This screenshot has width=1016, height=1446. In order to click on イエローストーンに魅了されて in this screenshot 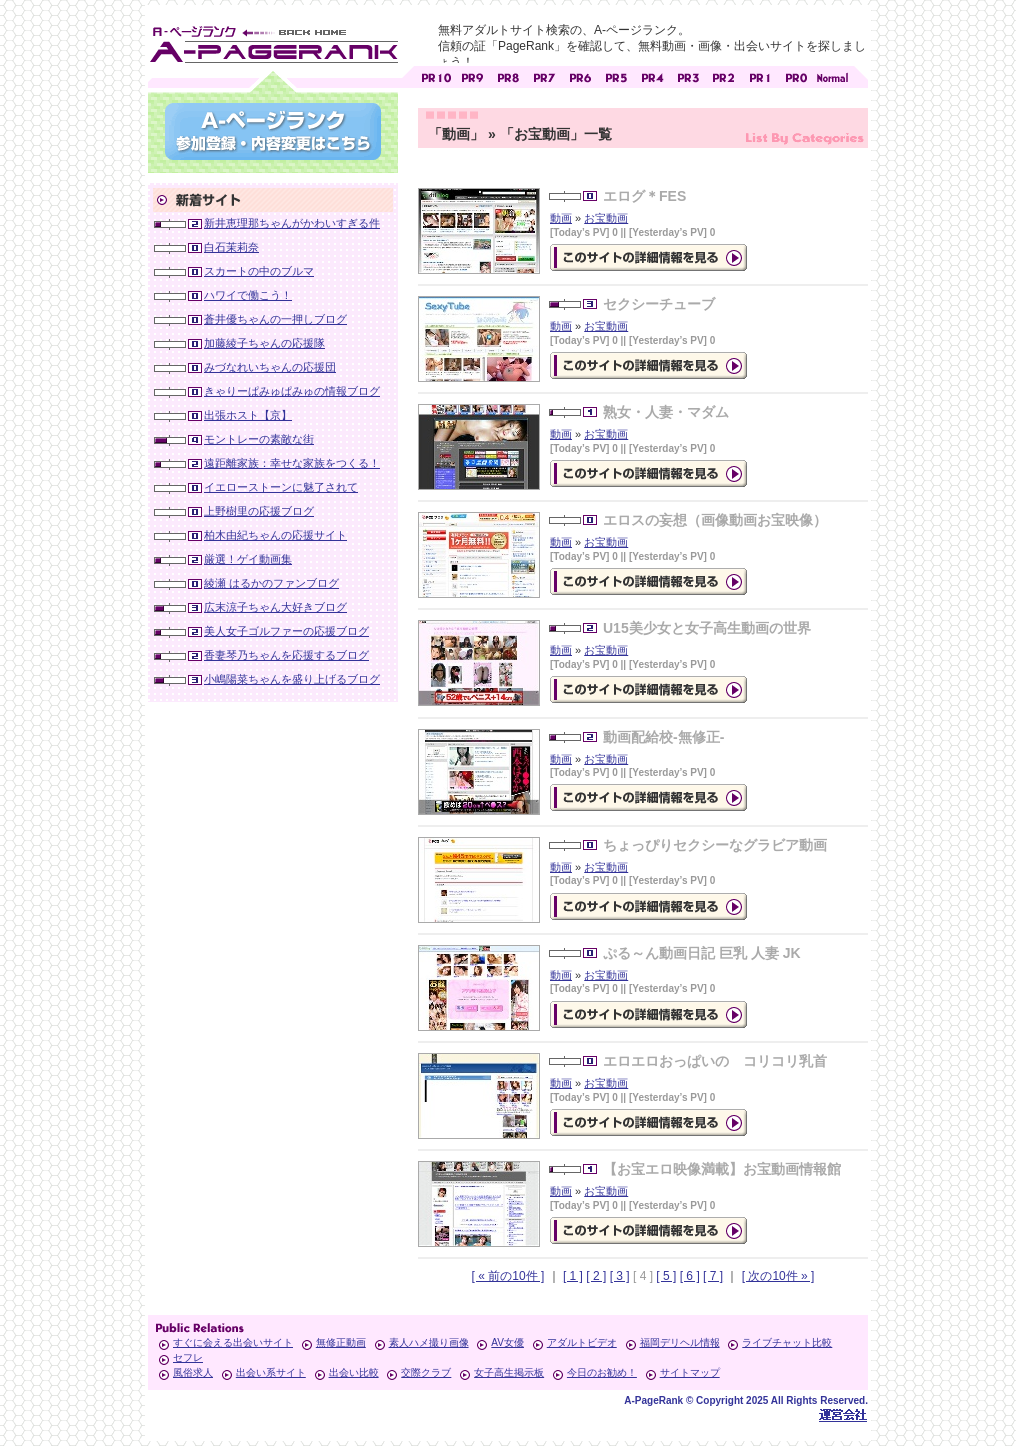, I will do `click(281, 487)`.